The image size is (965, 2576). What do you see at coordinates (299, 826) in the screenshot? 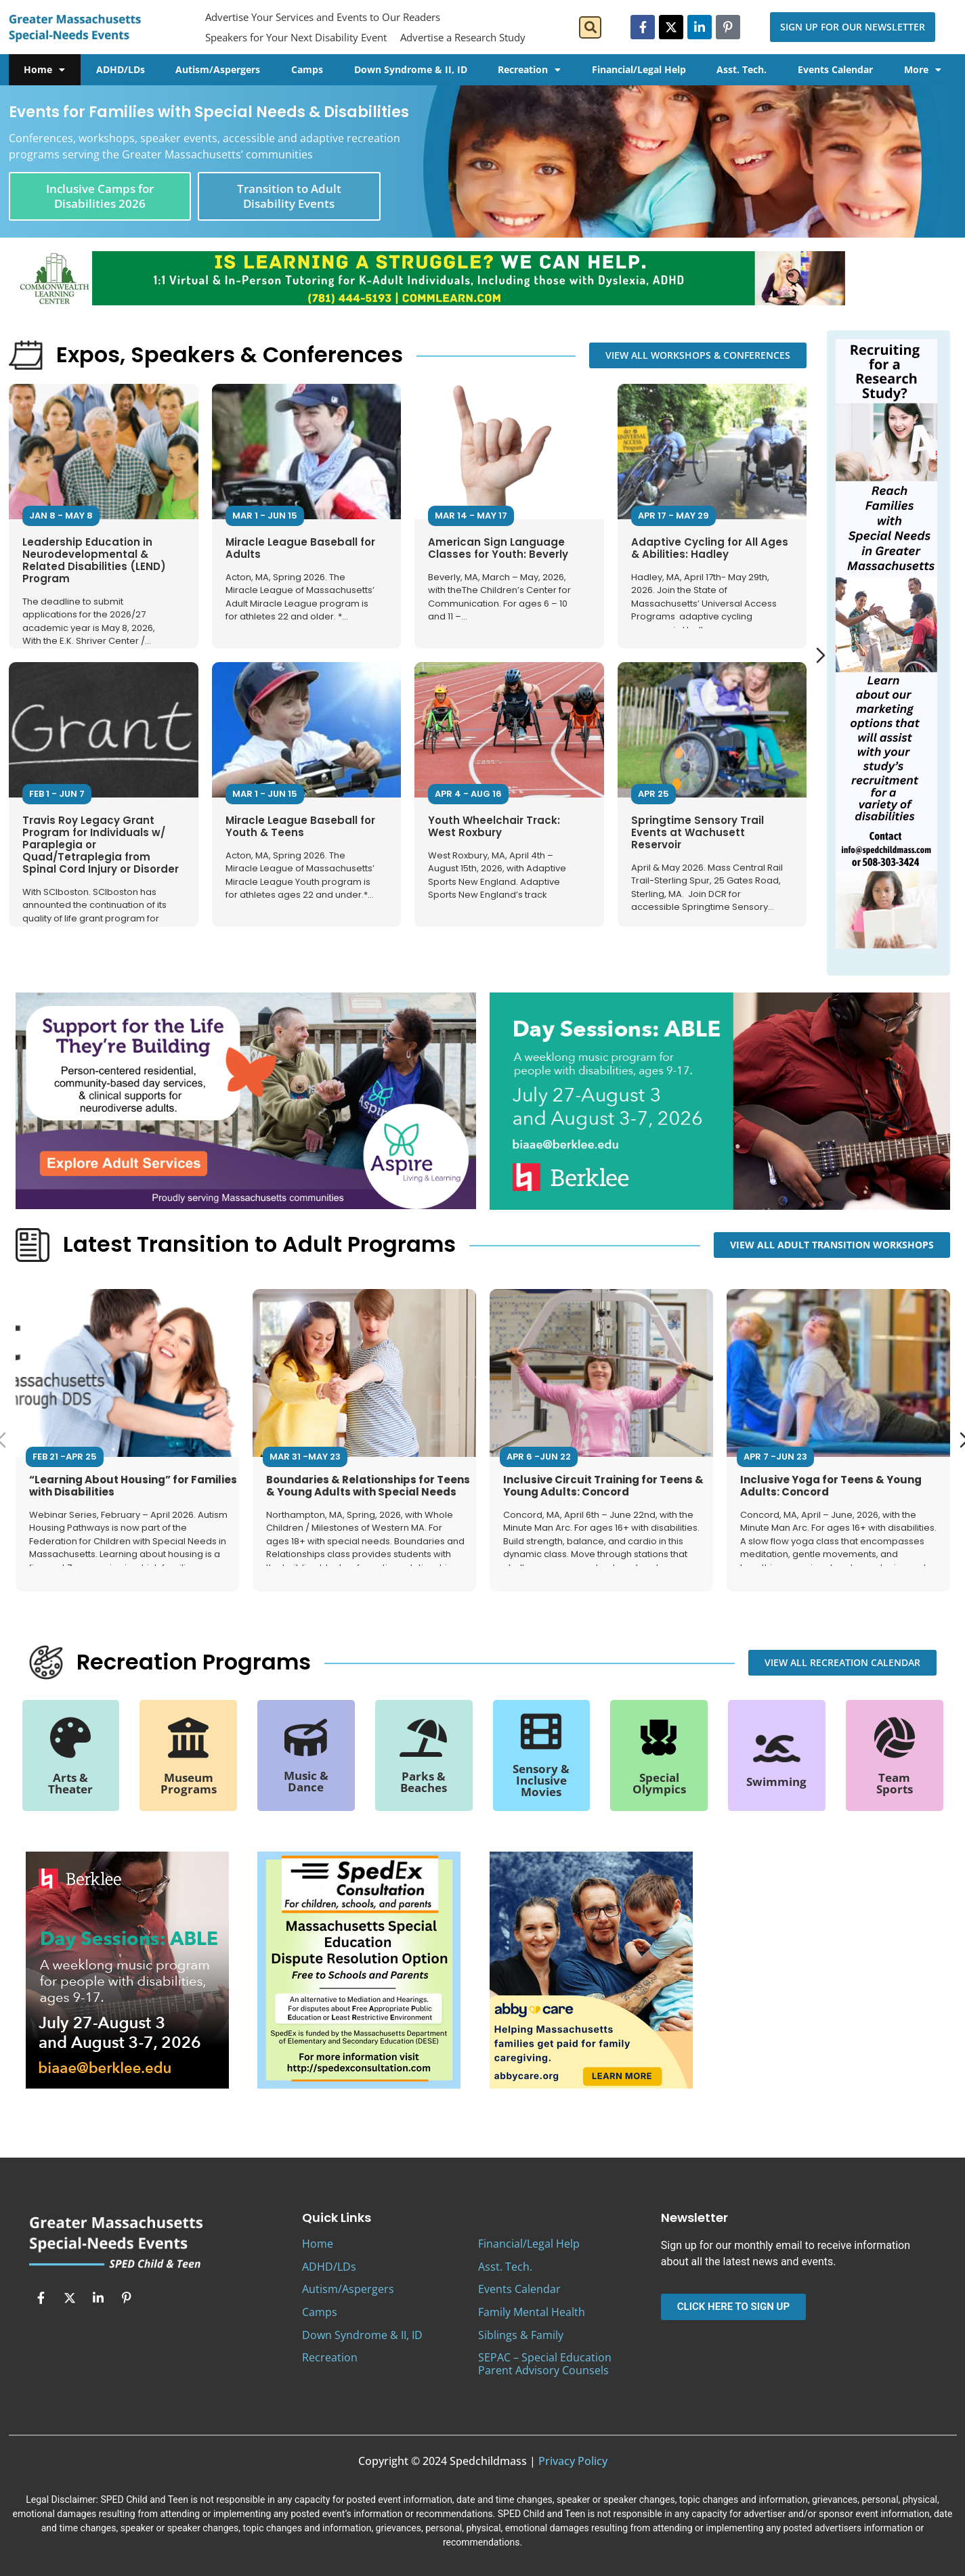
I see `Miracle League Baseball for Youth & Teens` at bounding box center [299, 826].